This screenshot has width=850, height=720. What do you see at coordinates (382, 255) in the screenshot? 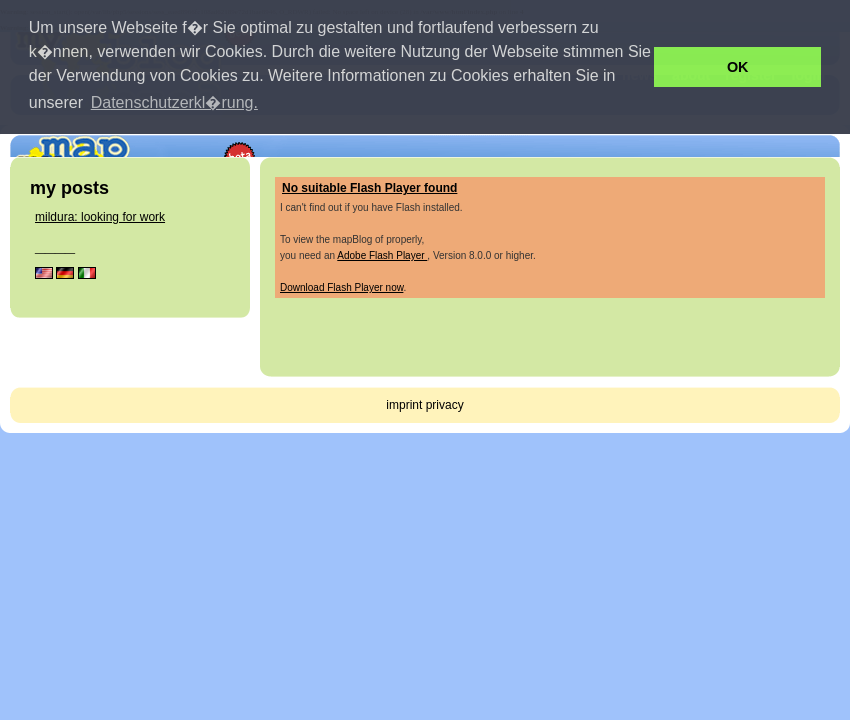
I see `Adobe Flash Player` at bounding box center [382, 255].